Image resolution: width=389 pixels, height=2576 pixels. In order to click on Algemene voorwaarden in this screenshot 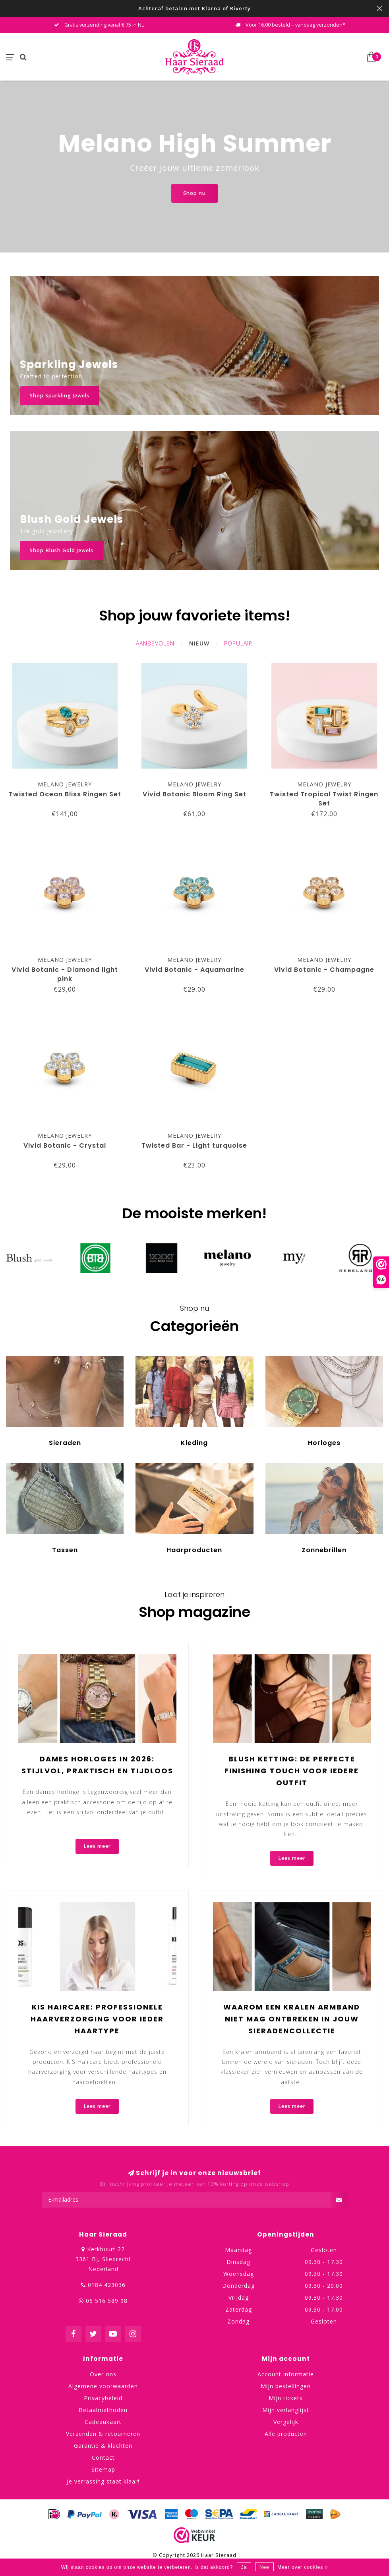, I will do `click(103, 2386)`.